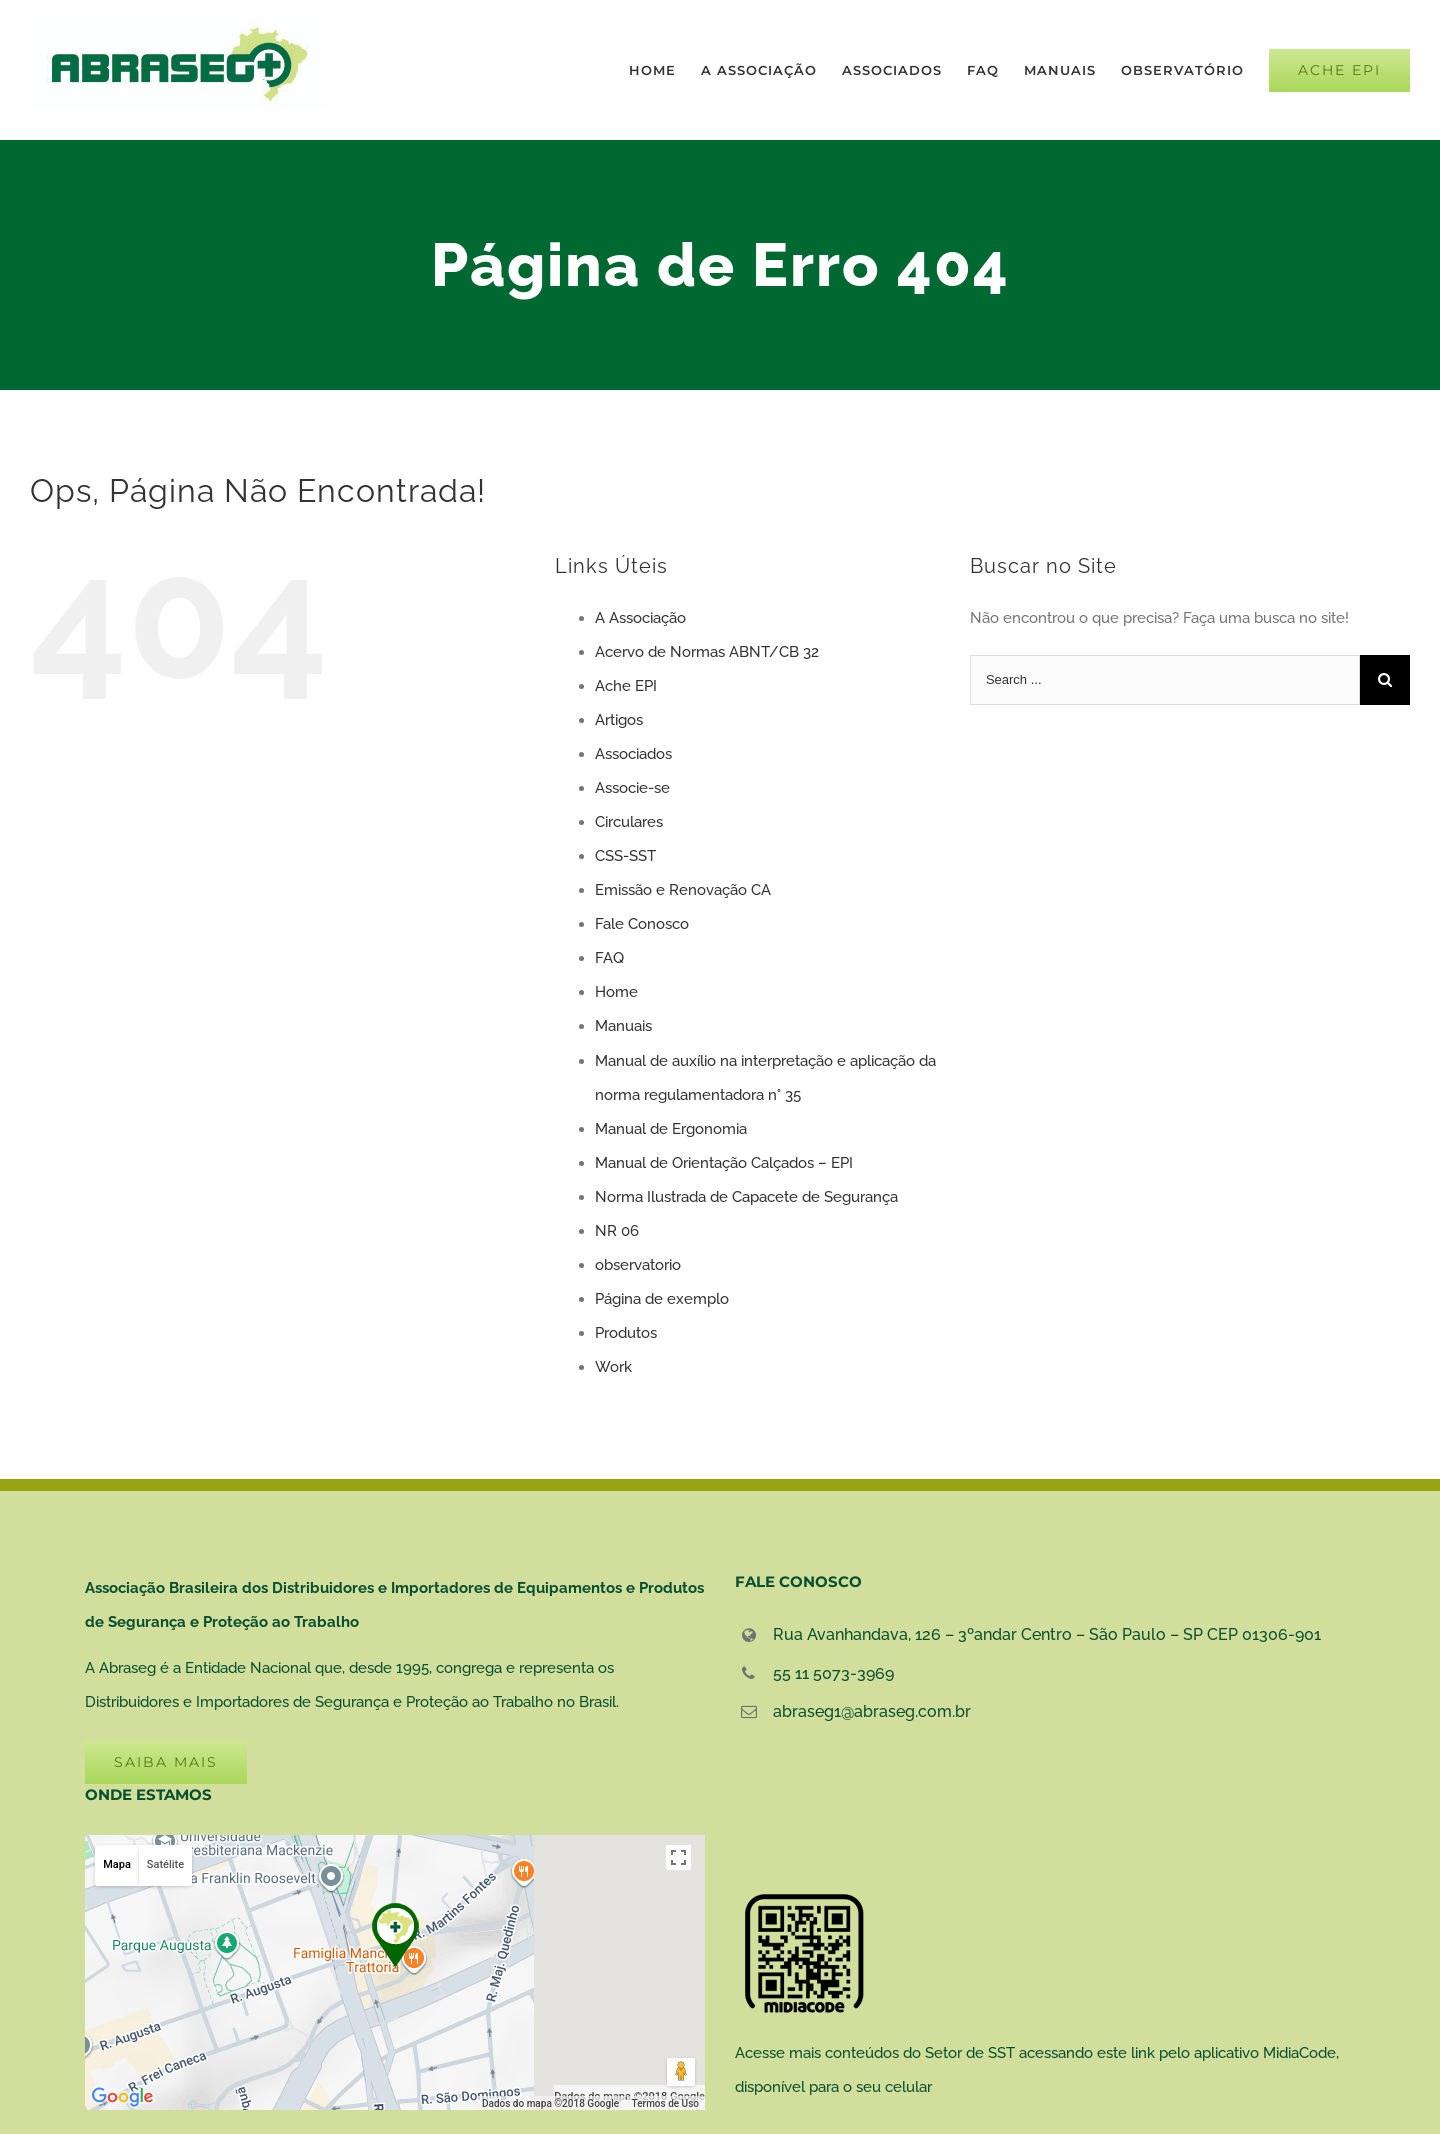  I want to click on FAQ, so click(609, 958).